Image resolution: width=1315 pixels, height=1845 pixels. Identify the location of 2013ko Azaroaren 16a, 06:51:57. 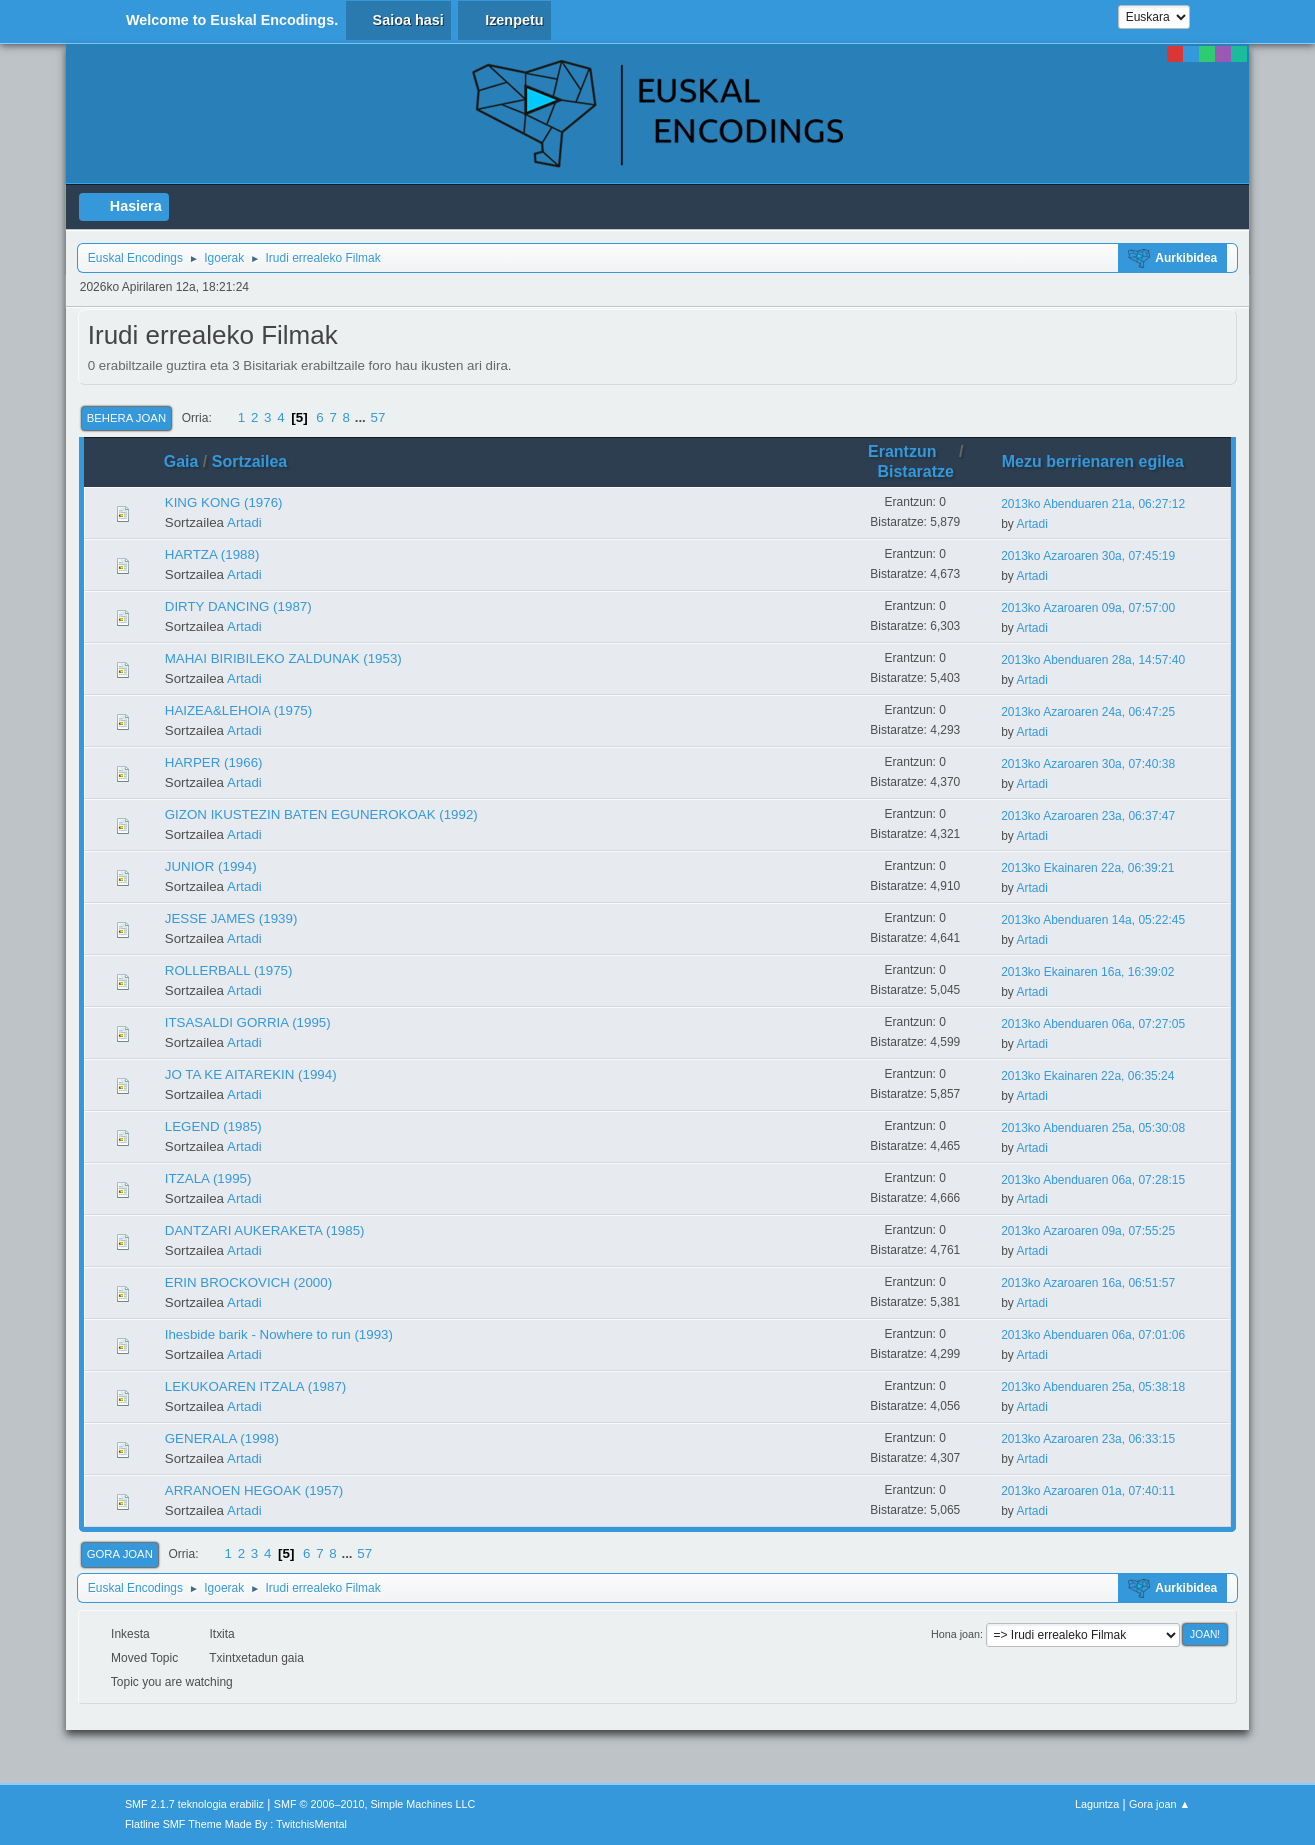
(1088, 1283).